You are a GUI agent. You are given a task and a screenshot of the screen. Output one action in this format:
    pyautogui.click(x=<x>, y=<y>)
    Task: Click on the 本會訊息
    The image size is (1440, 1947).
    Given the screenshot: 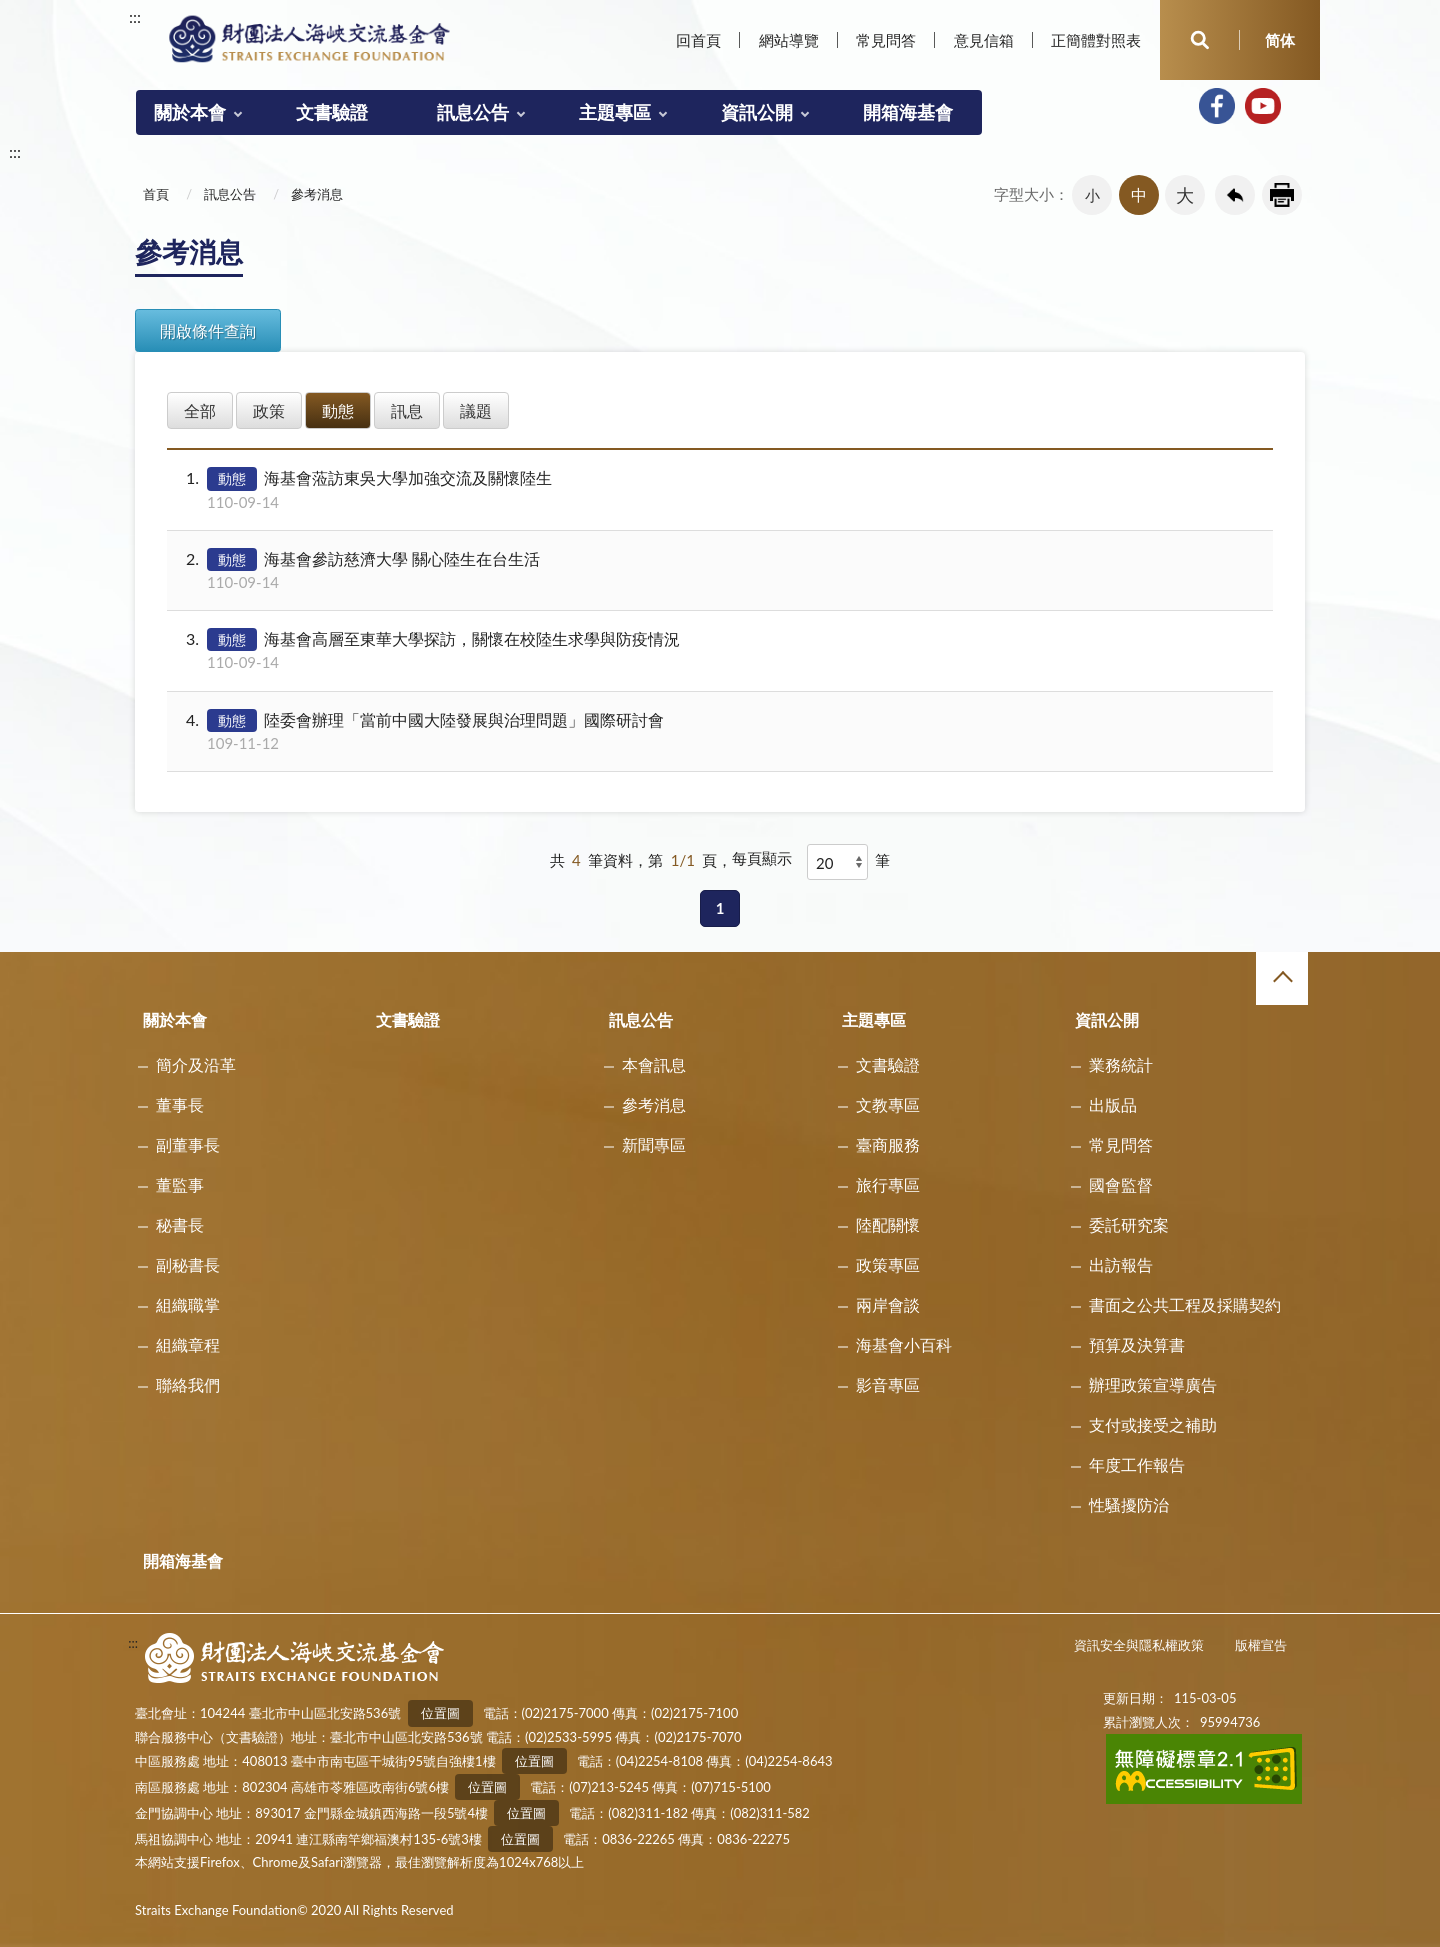 What is the action you would take?
    pyautogui.click(x=654, y=1064)
    